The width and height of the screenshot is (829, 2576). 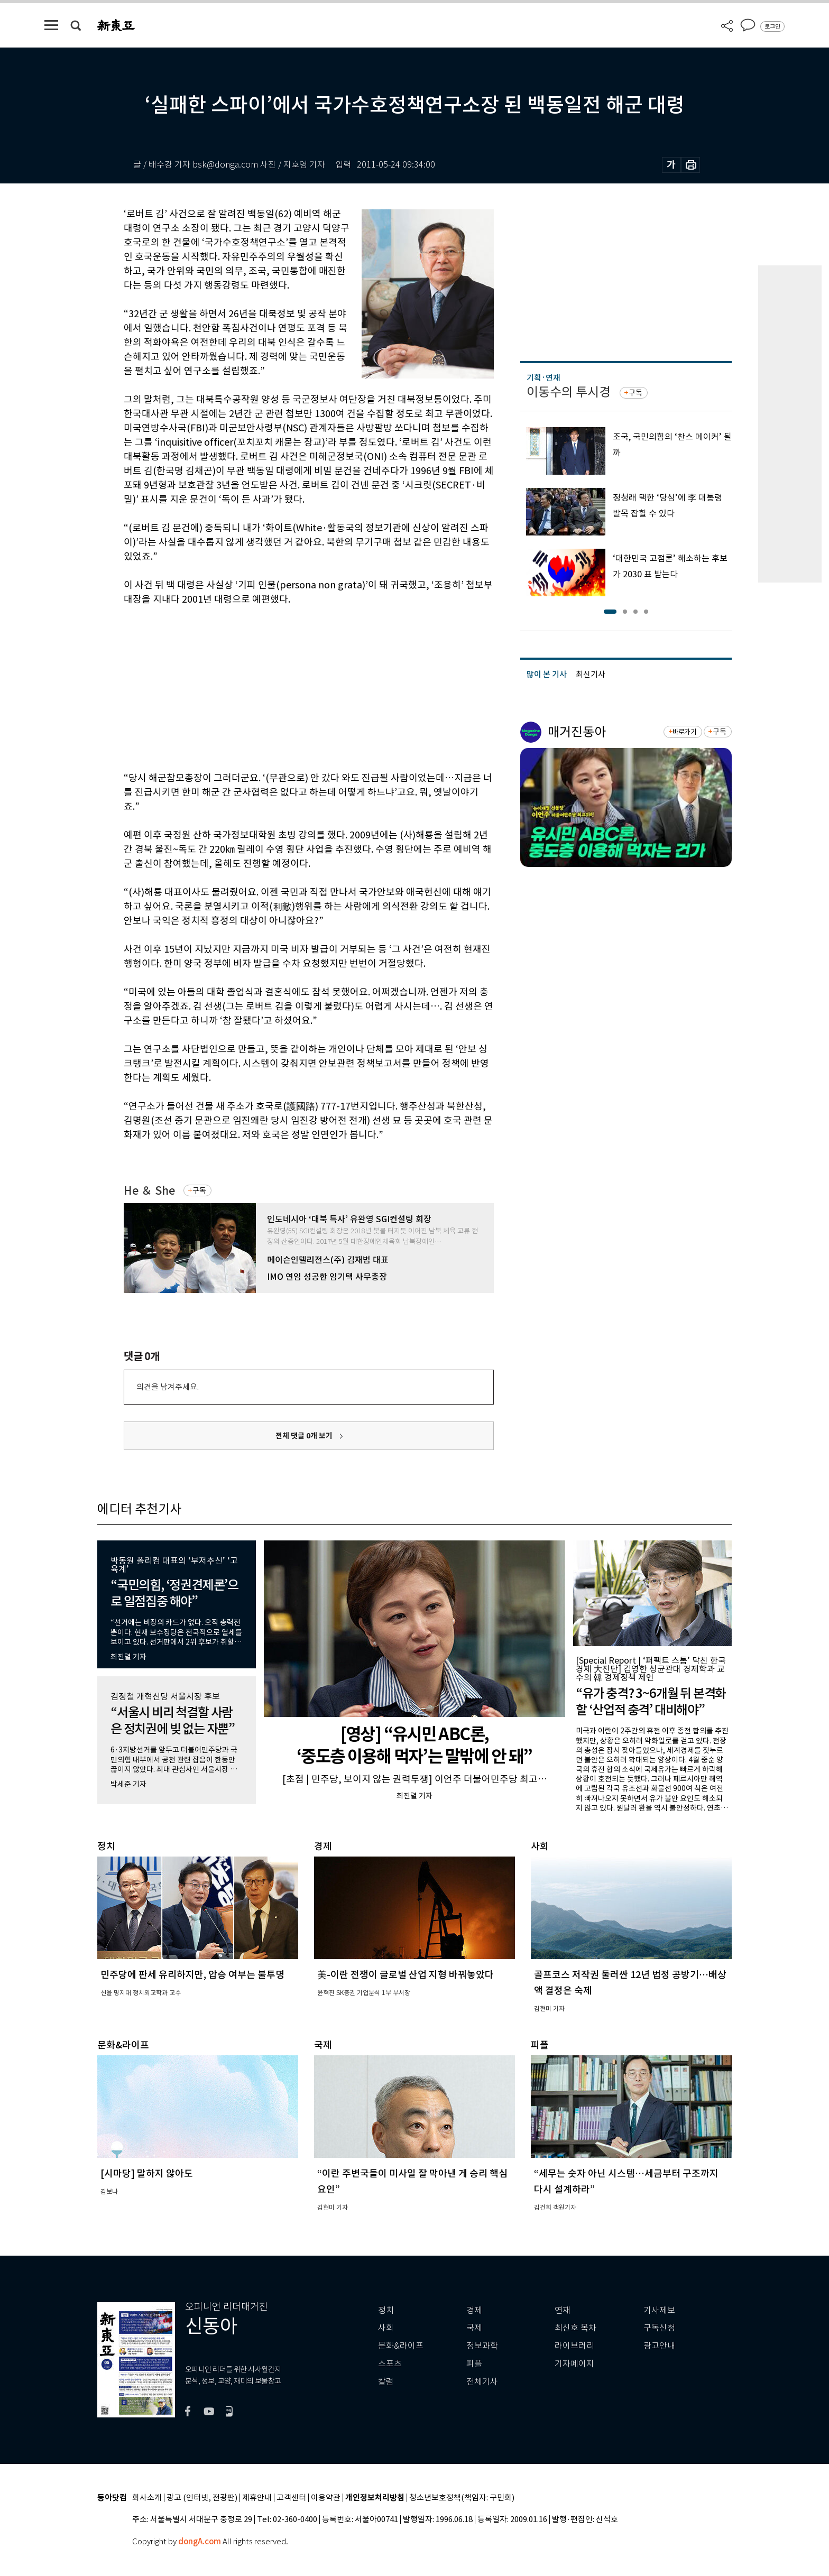 I want to click on 광고 (인터넷, 전광판), so click(x=202, y=2498).